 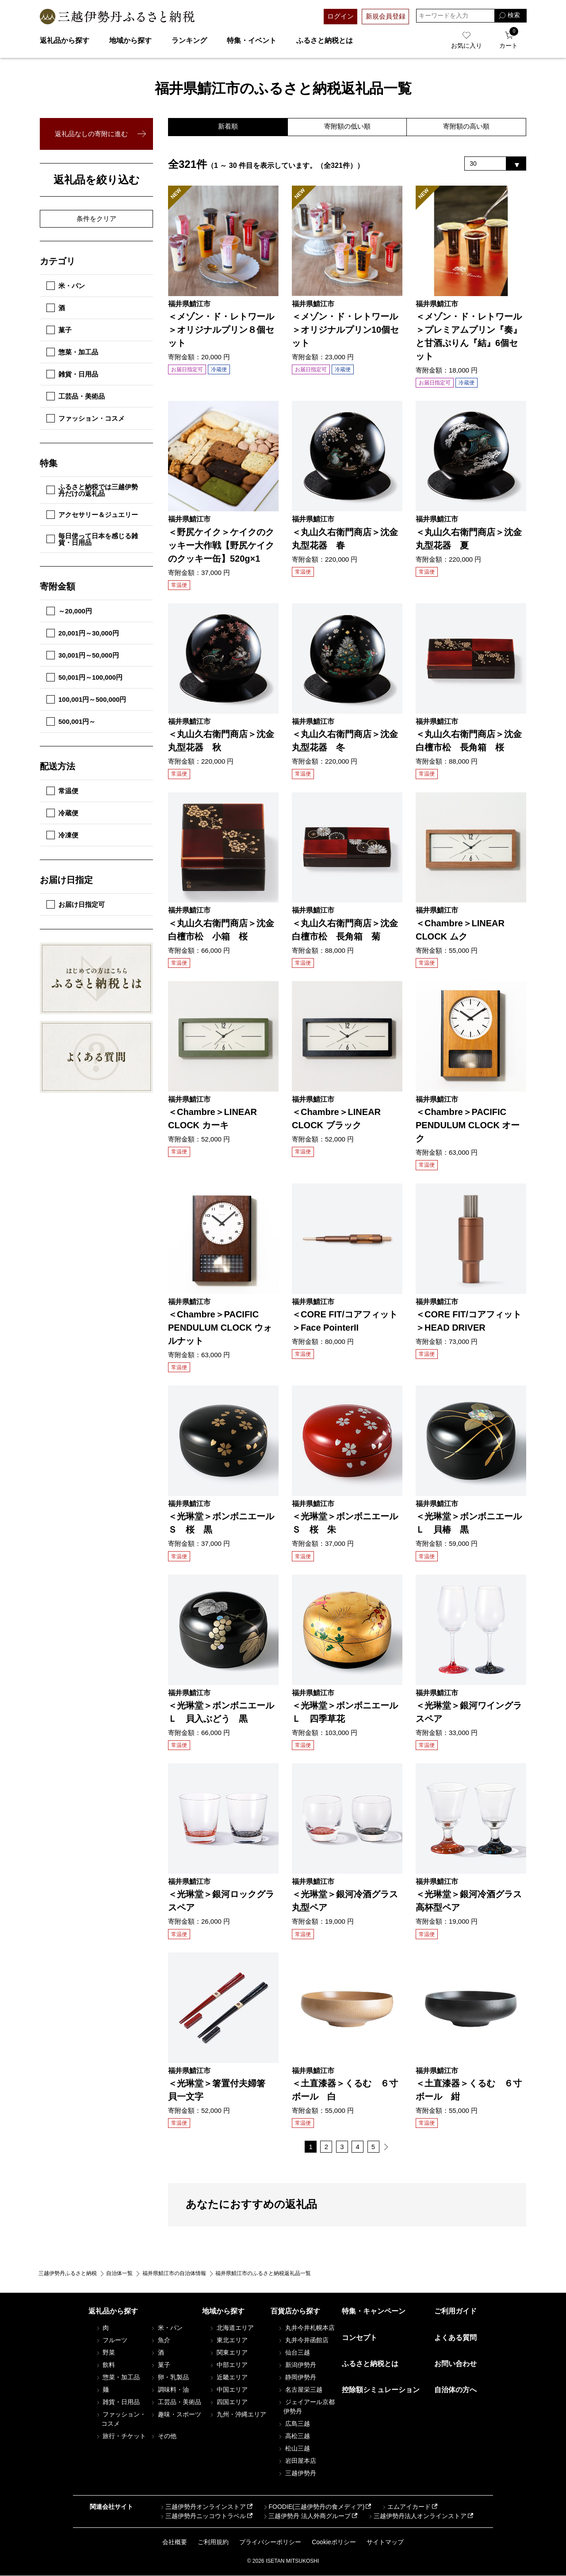 What do you see at coordinates (62, 813) in the screenshot?
I see `冷蔵便` at bounding box center [62, 813].